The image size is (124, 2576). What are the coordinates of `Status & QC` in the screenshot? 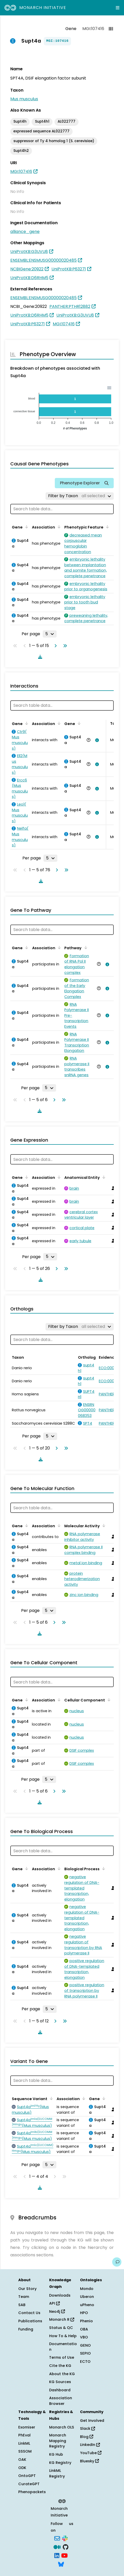 It's located at (61, 2327).